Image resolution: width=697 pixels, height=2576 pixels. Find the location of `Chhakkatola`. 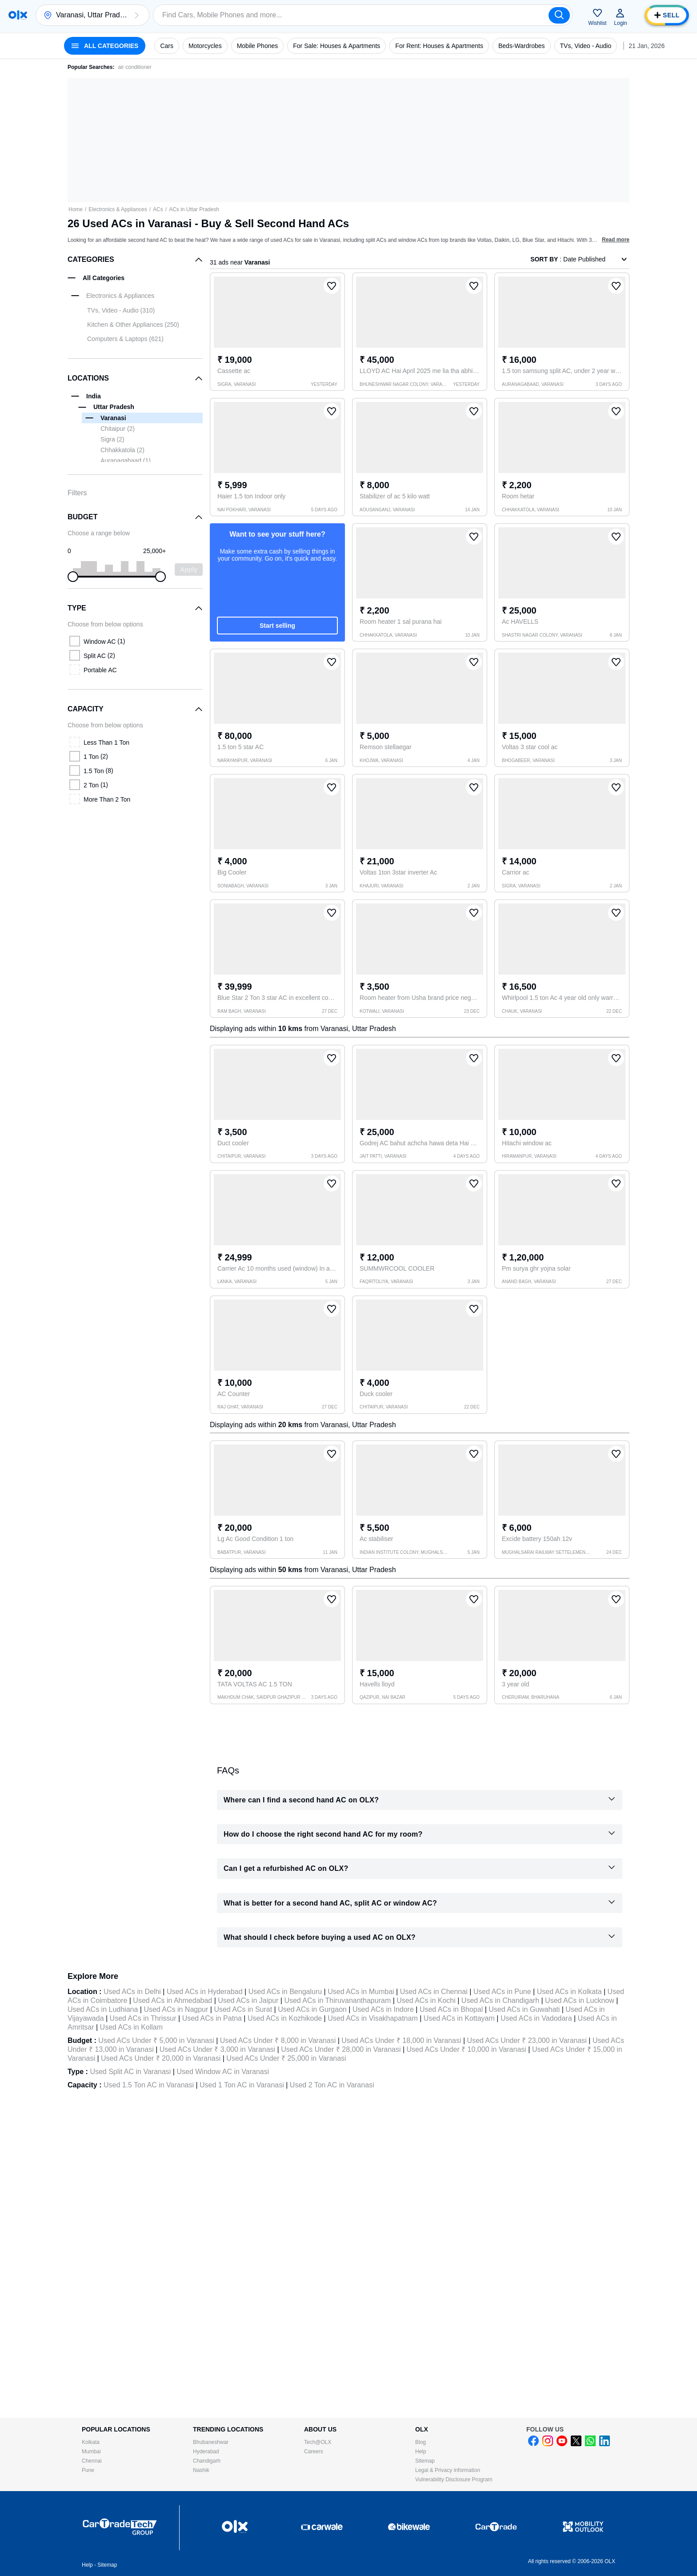

Chhakkatola is located at coordinates (122, 449).